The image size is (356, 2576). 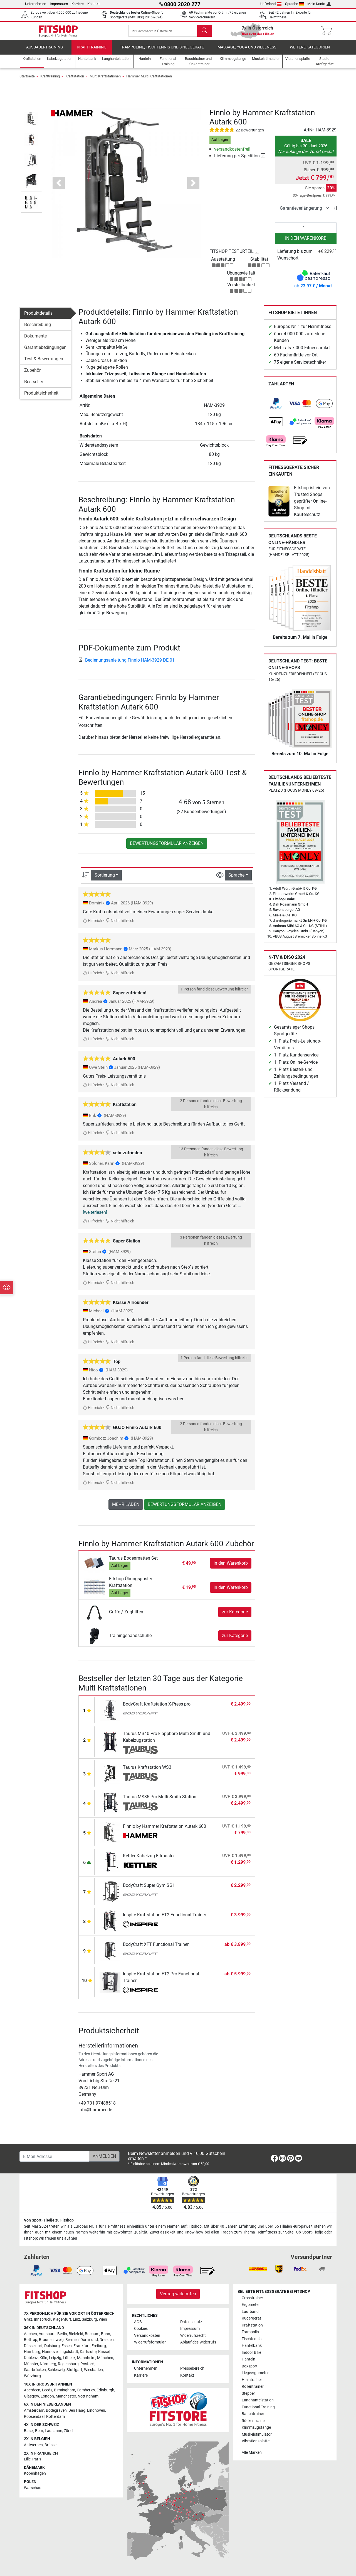 What do you see at coordinates (126, 664) in the screenshot?
I see `Bedienungsanleitung Finnlo HAM-3929 DE 01` at bounding box center [126, 664].